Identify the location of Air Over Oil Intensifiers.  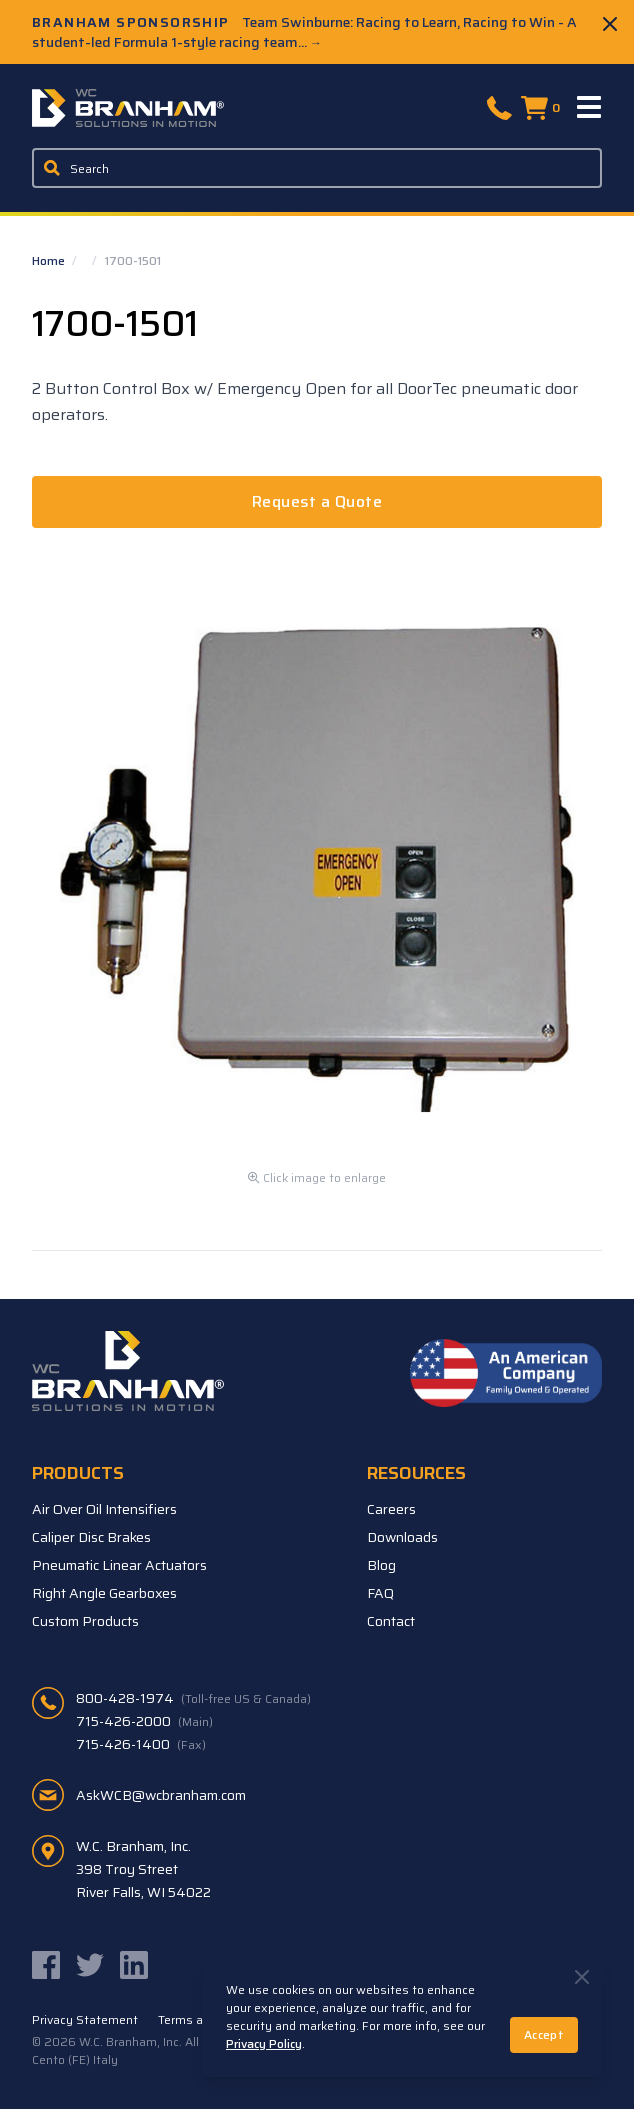
(104, 1509).